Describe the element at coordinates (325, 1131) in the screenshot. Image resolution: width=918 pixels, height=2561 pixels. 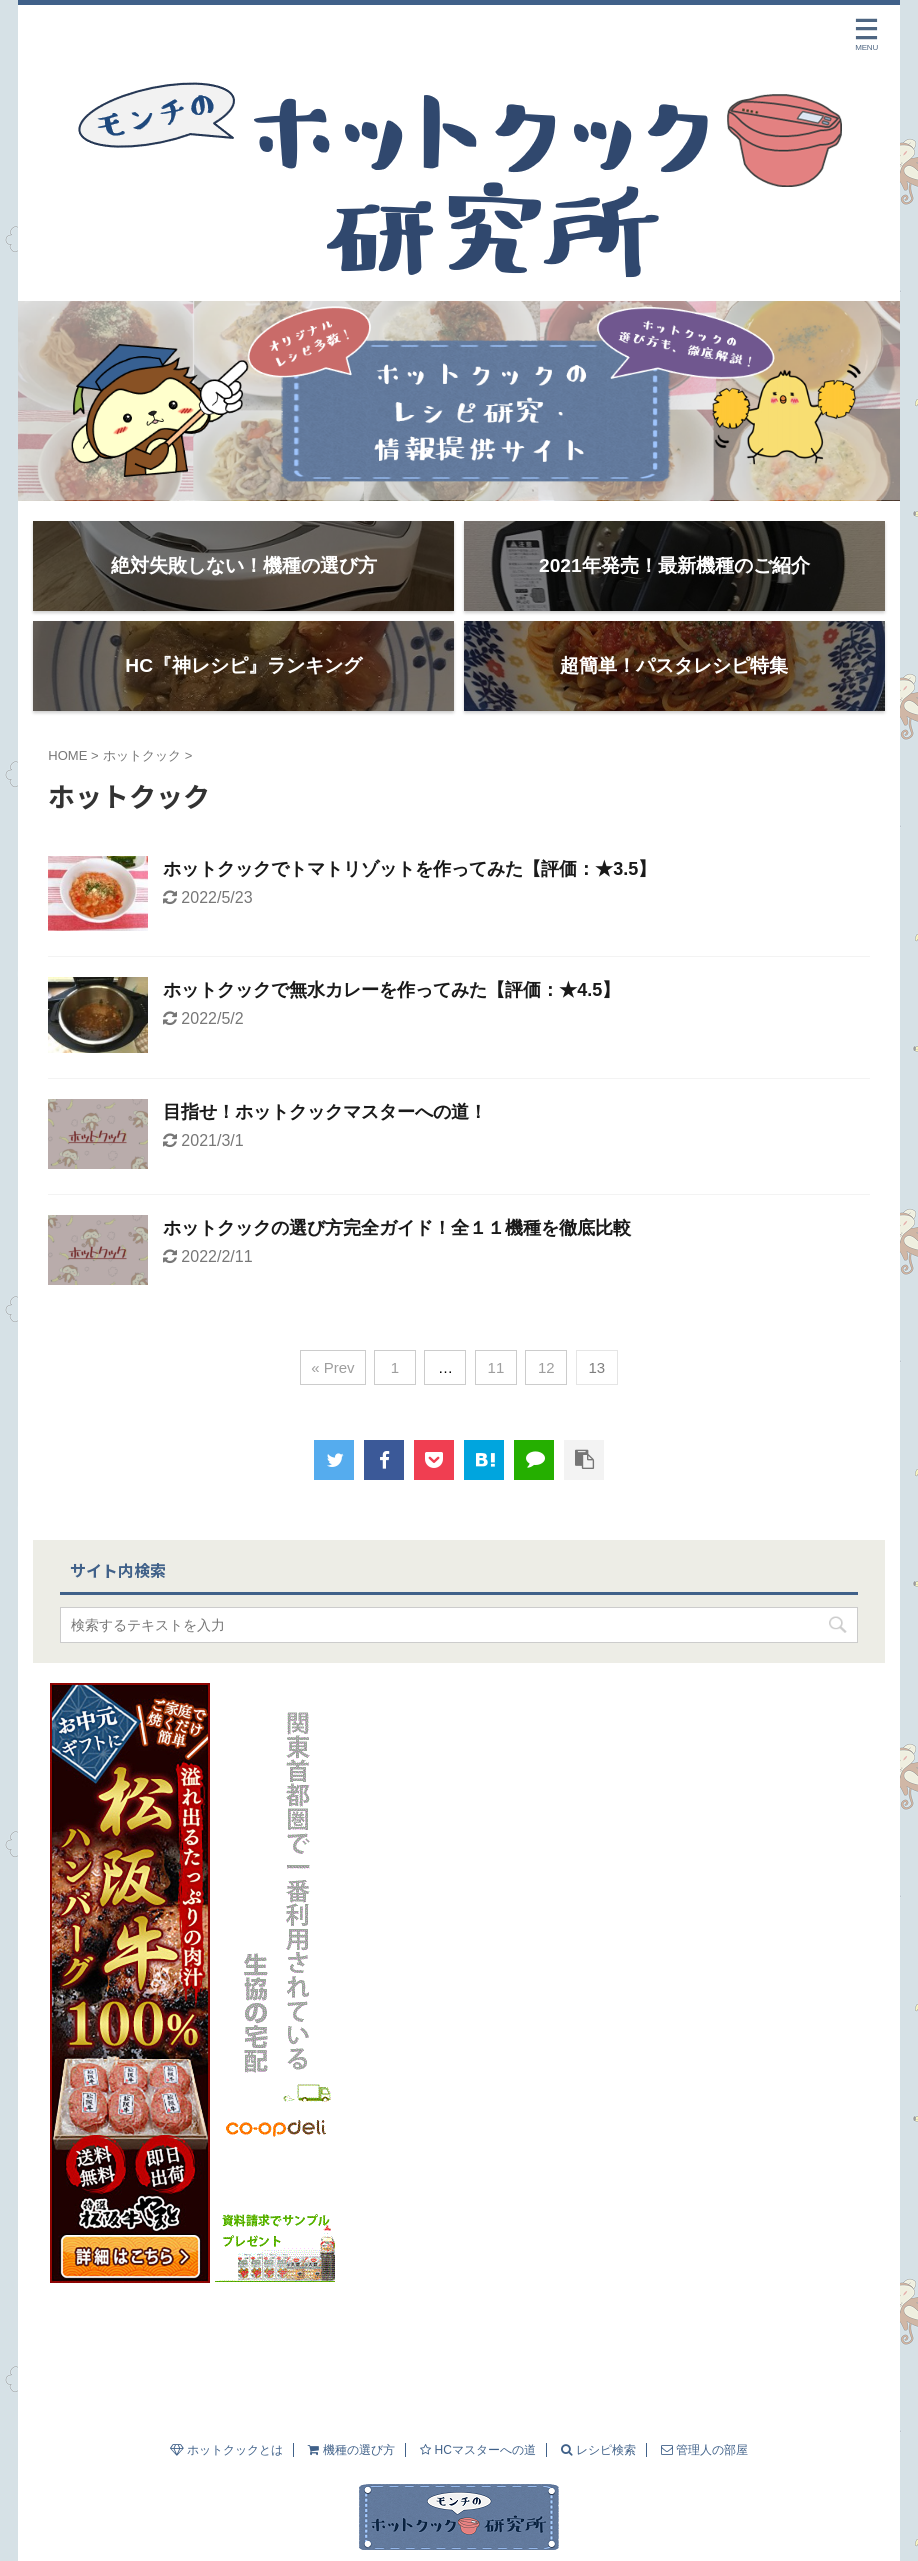
I see `目指せ！ホットクックマスターへの道！` at that location.